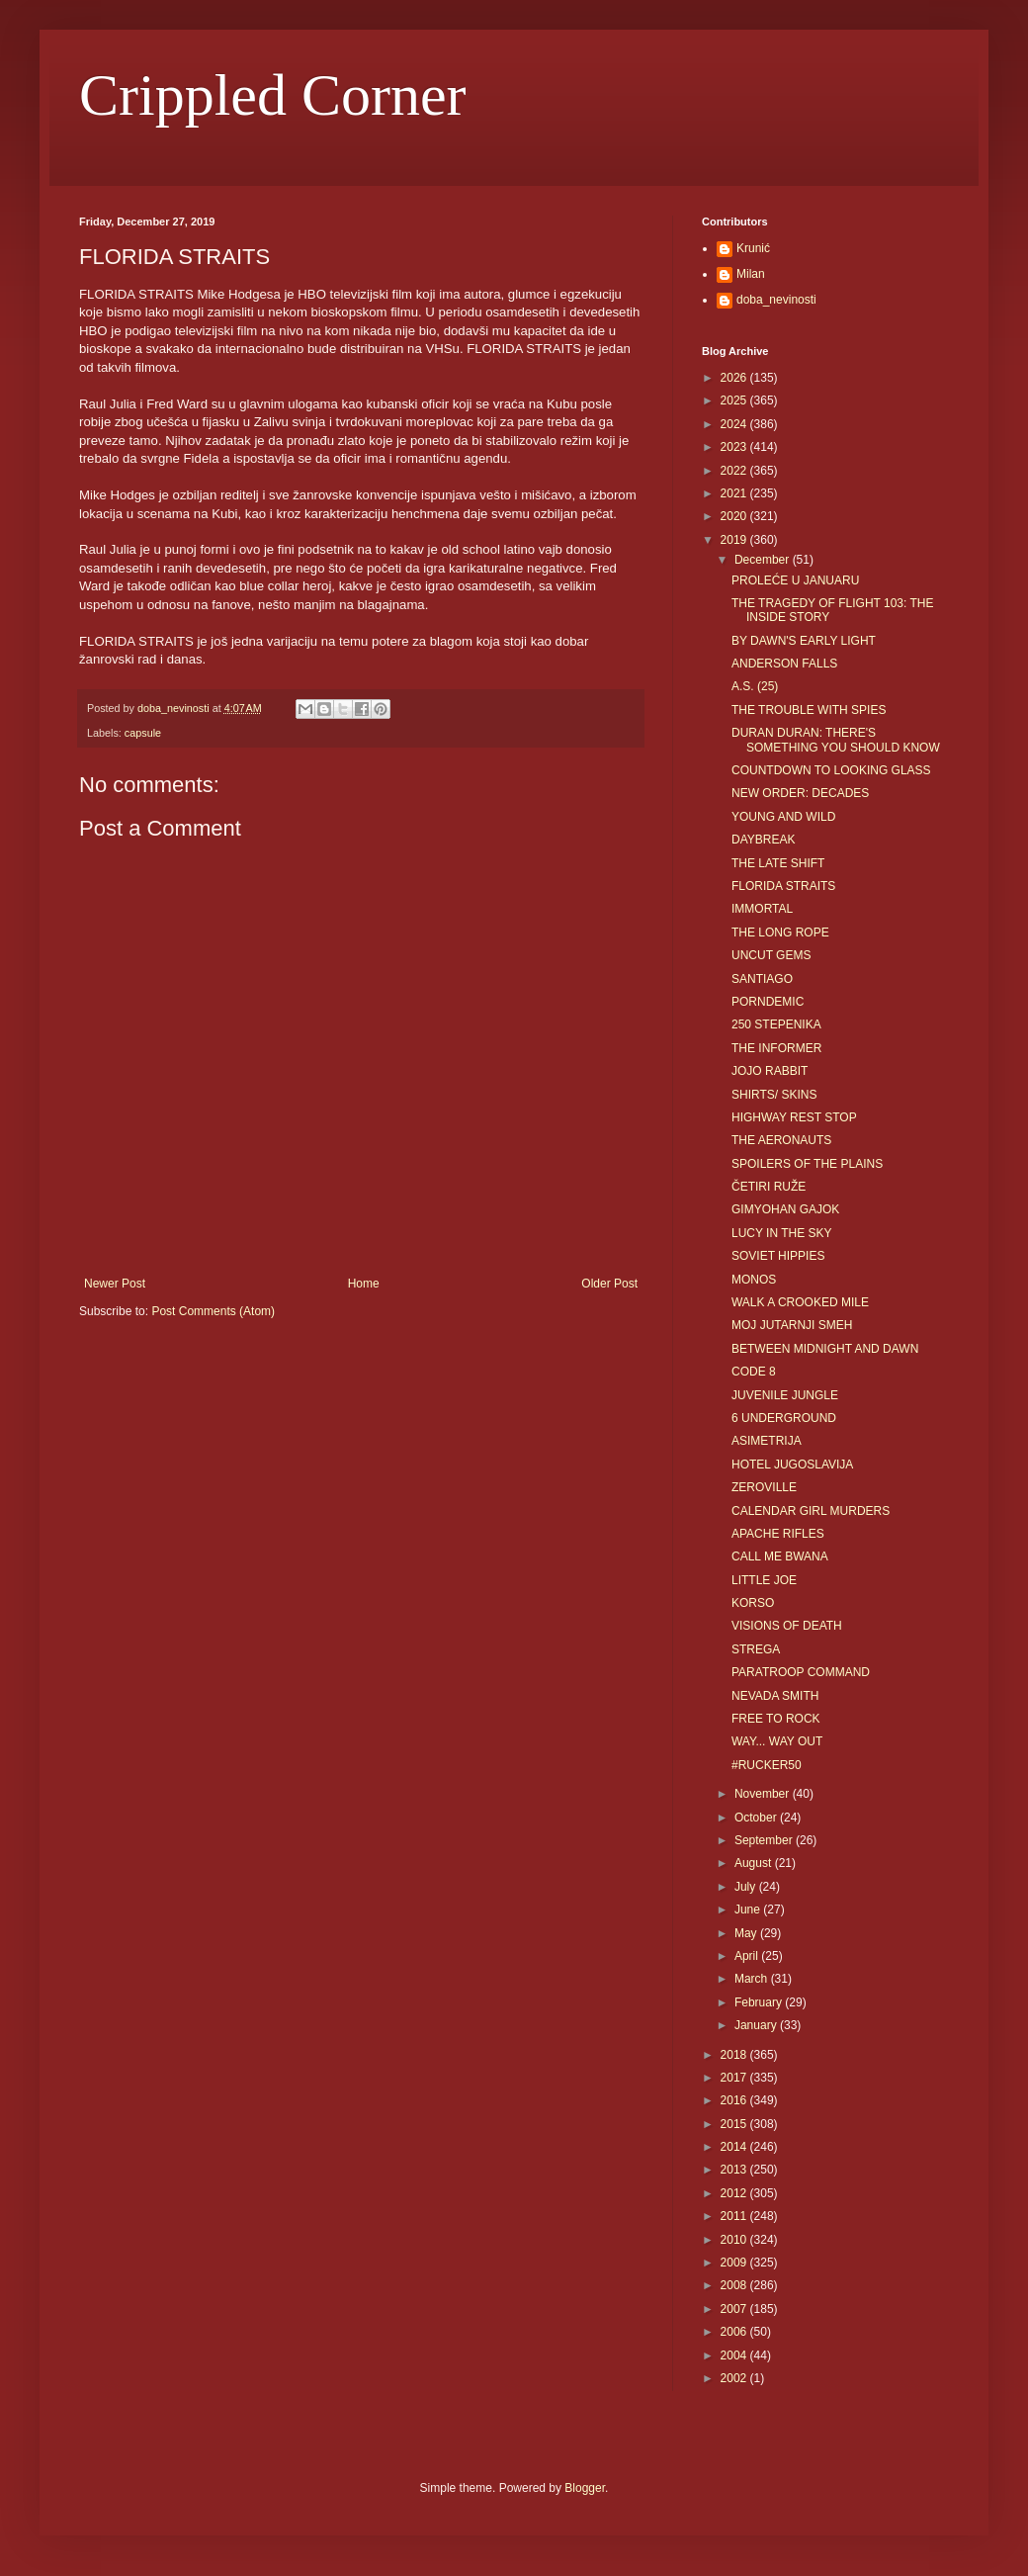  I want to click on 2025, so click(735, 400).